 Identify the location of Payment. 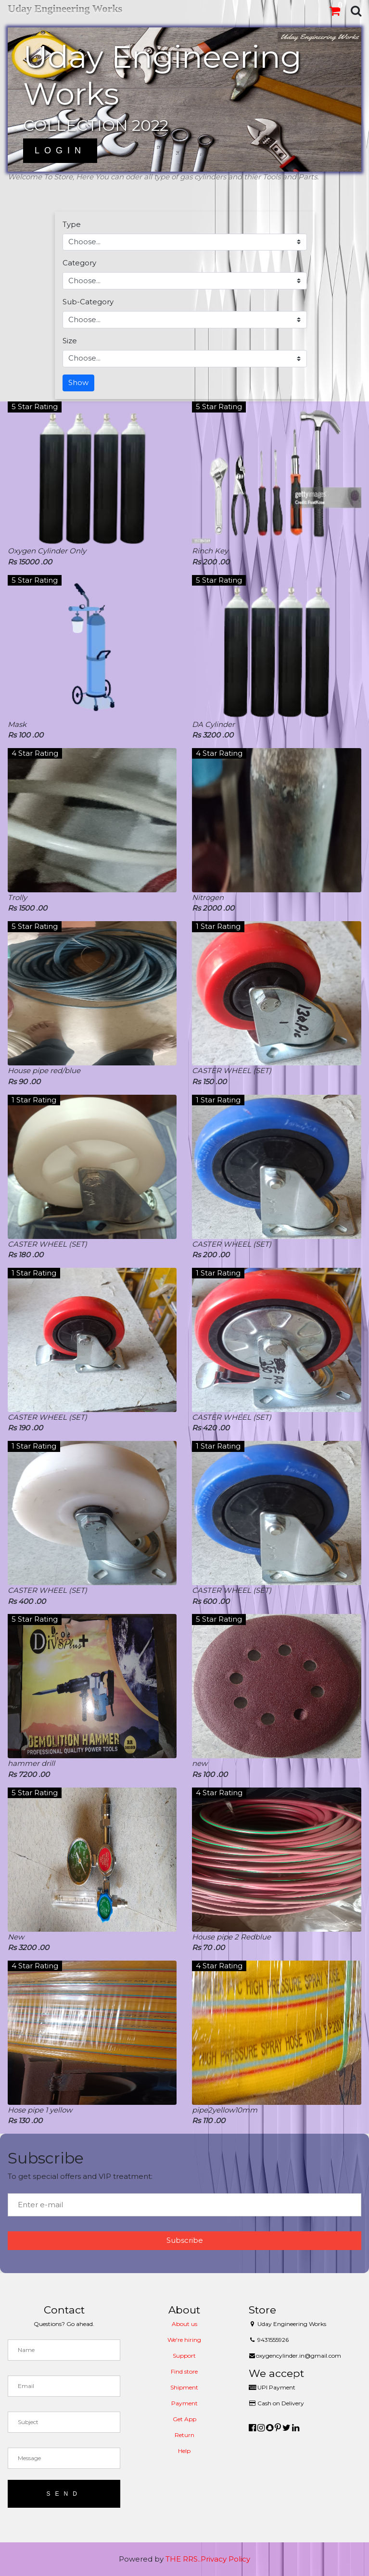
(184, 2403).